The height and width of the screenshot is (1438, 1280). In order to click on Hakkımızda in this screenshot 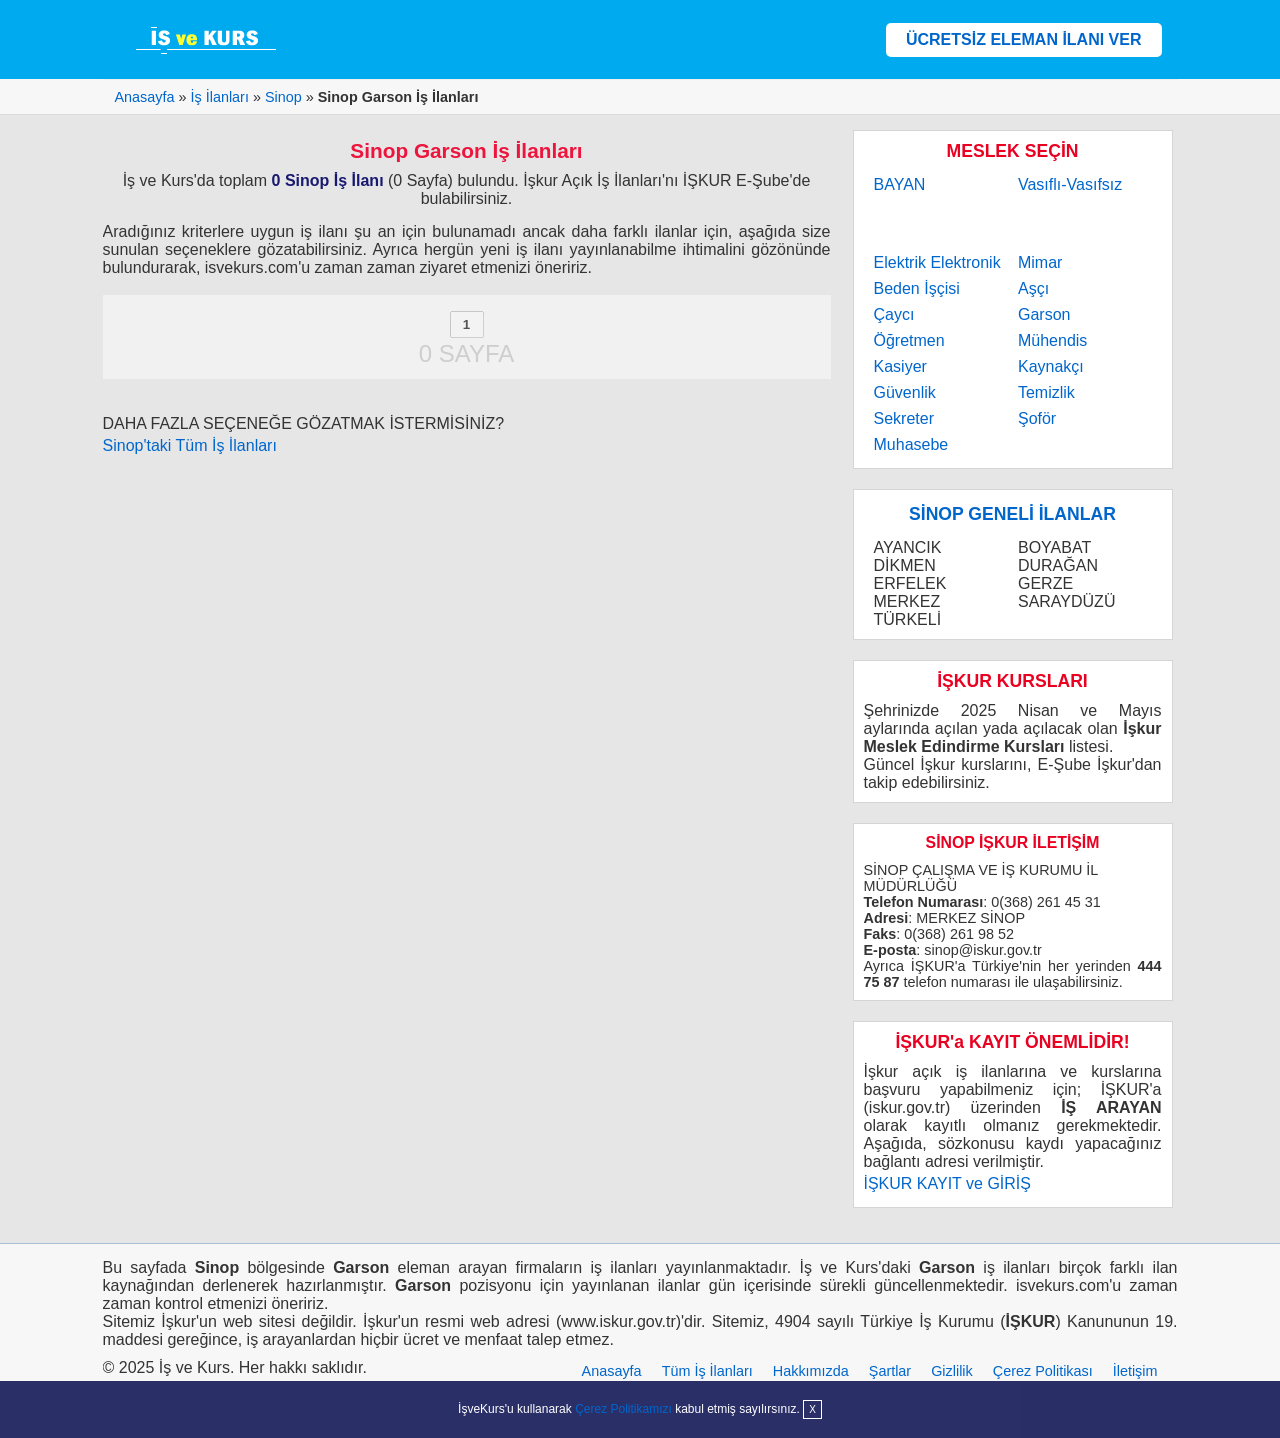, I will do `click(811, 1371)`.